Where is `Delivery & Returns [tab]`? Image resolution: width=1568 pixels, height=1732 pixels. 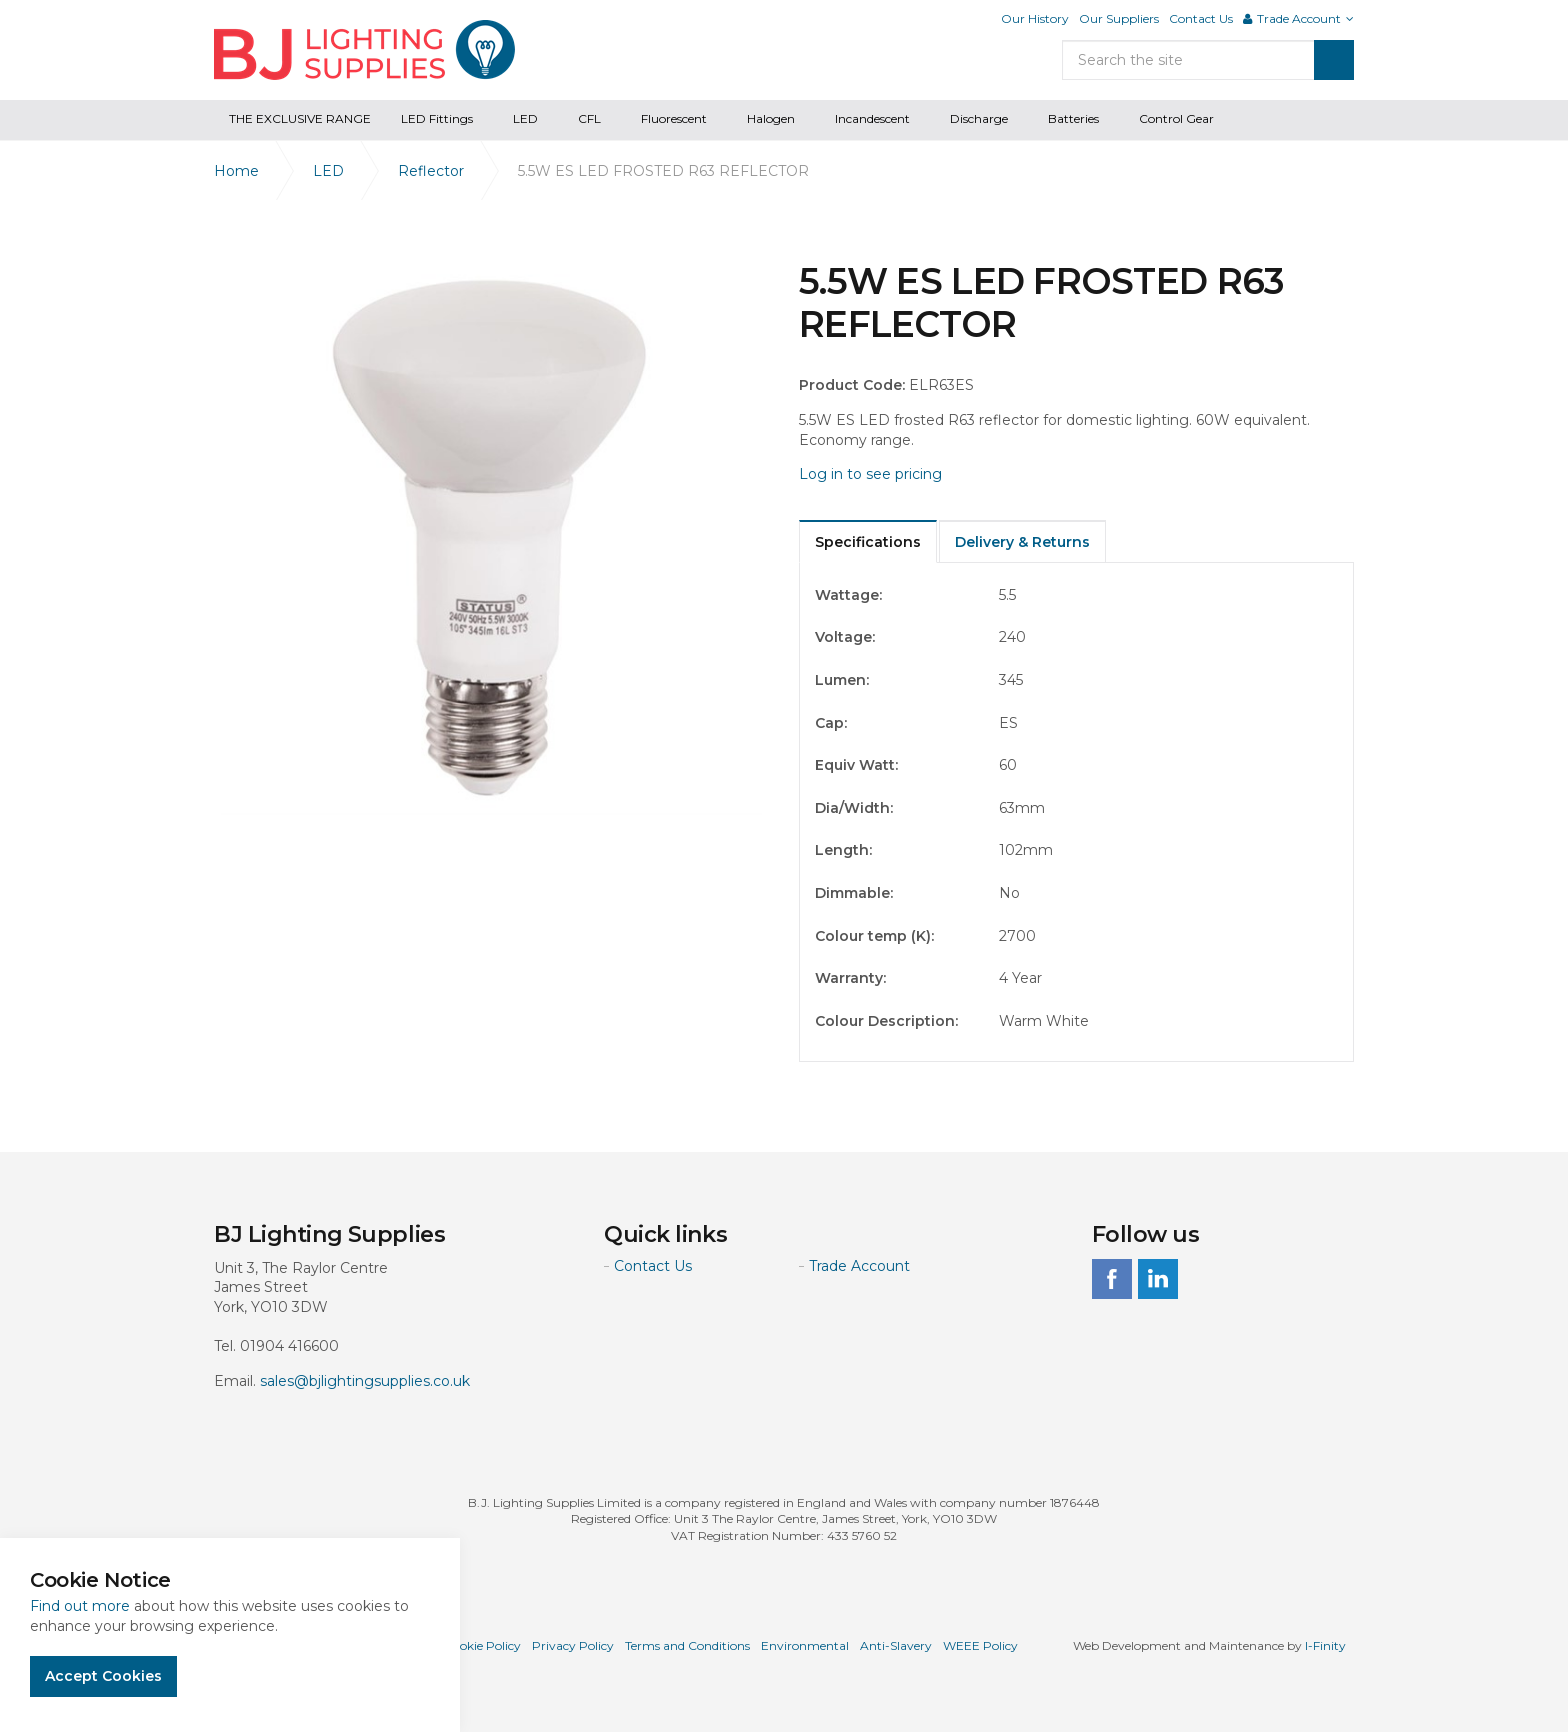 Delivery & Returns [tab] is located at coordinates (1022, 542).